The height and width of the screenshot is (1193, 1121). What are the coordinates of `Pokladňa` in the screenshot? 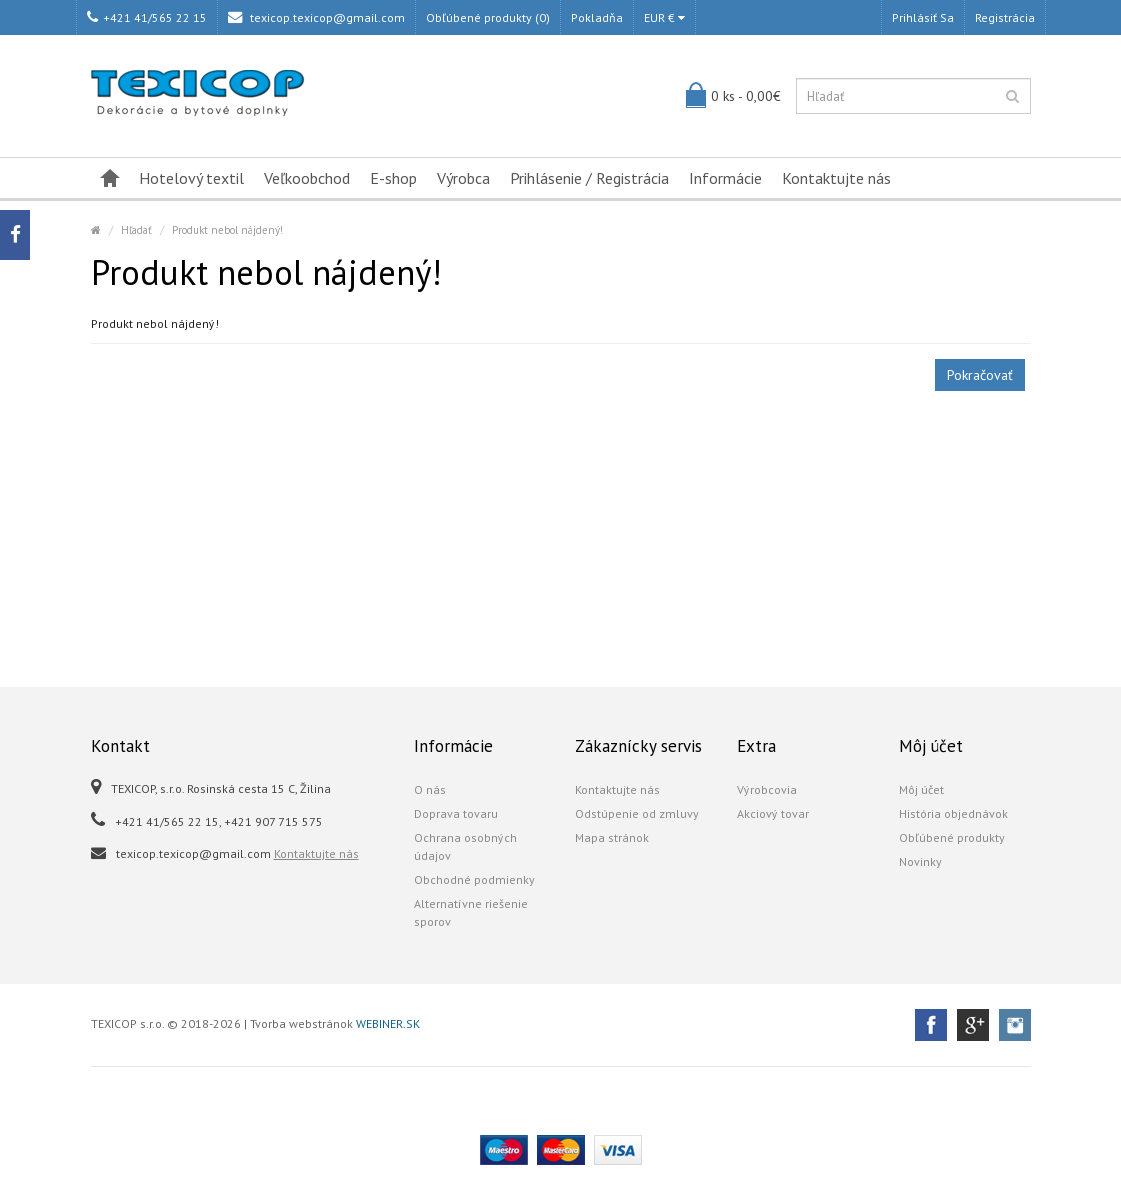 It's located at (597, 17).